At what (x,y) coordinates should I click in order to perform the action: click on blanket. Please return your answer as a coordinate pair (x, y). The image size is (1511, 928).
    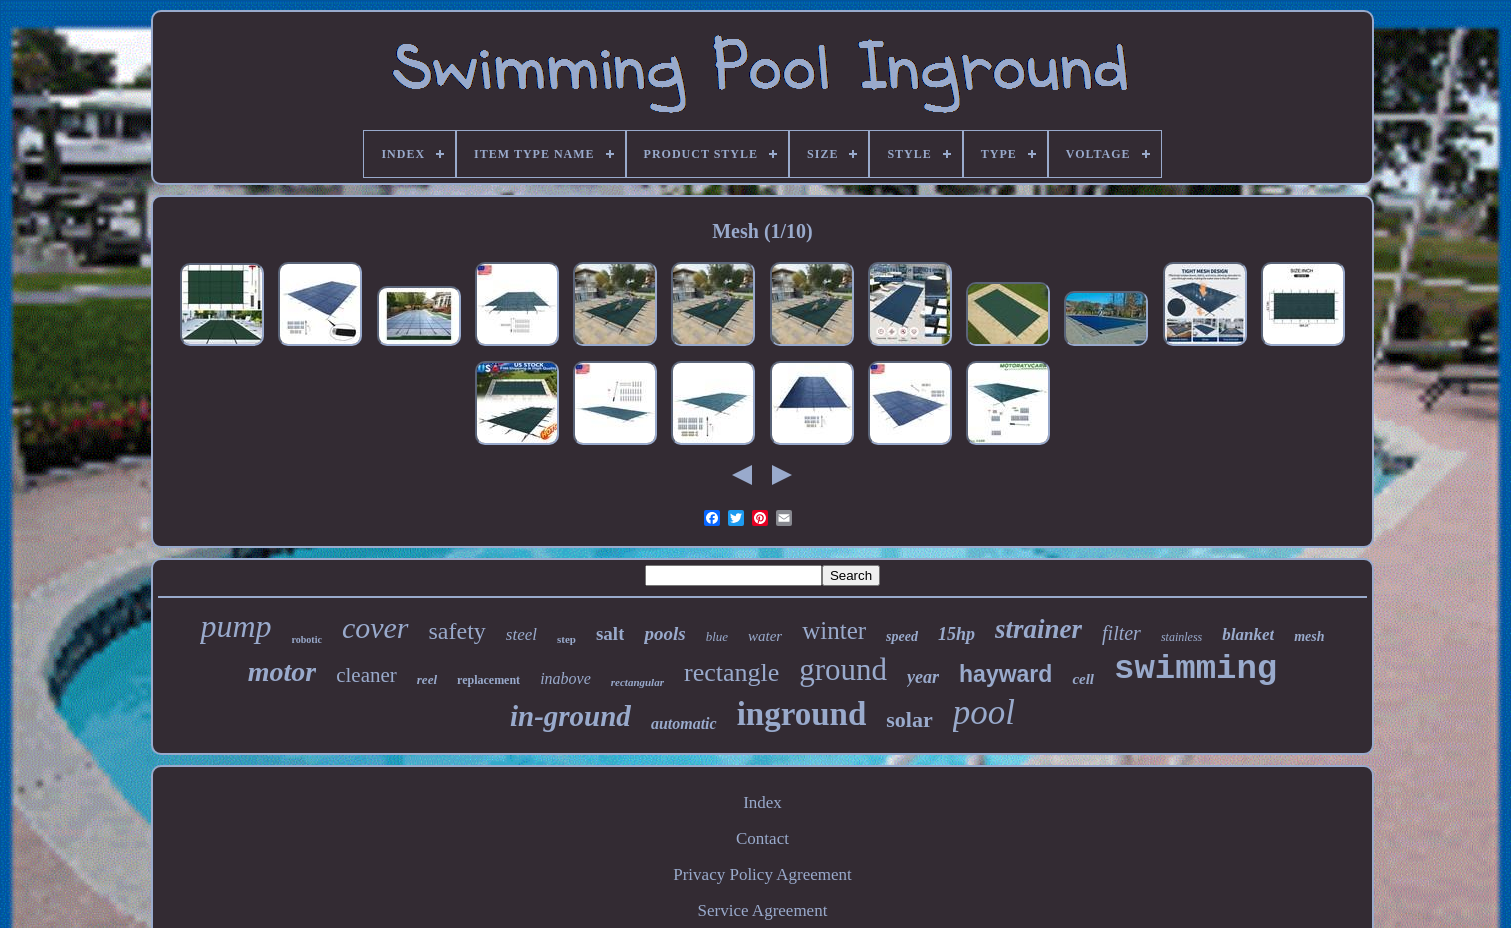
    Looking at the image, I should click on (1248, 634).